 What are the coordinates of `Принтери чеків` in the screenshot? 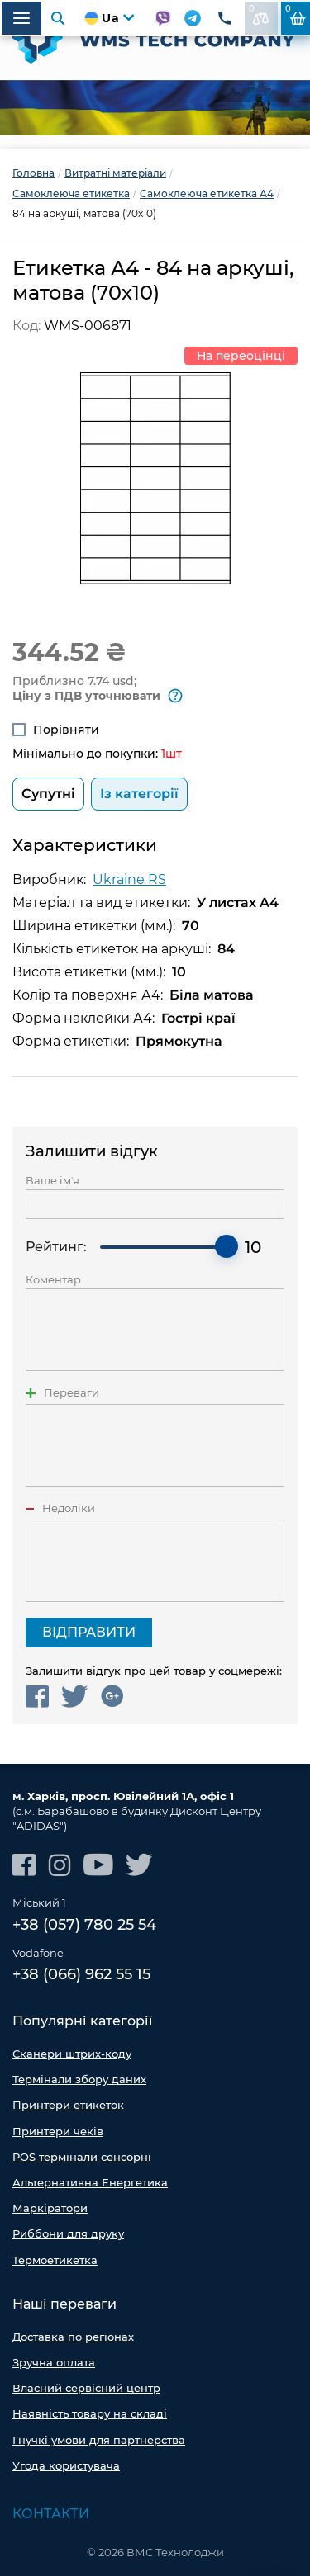 It's located at (57, 2131).